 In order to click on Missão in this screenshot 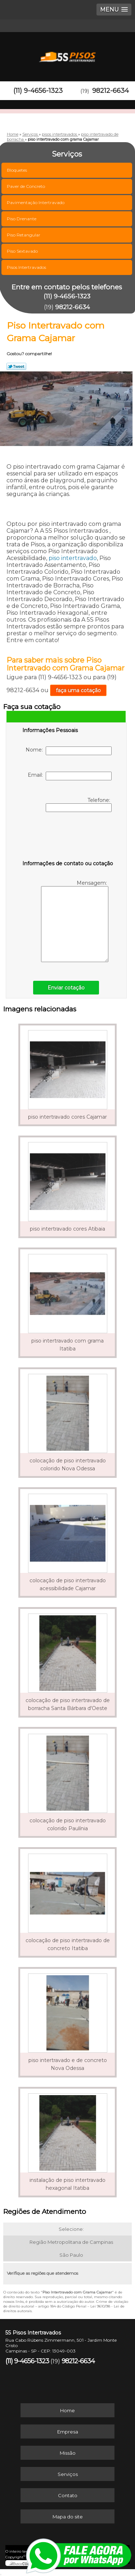, I will do `click(68, 2453)`.